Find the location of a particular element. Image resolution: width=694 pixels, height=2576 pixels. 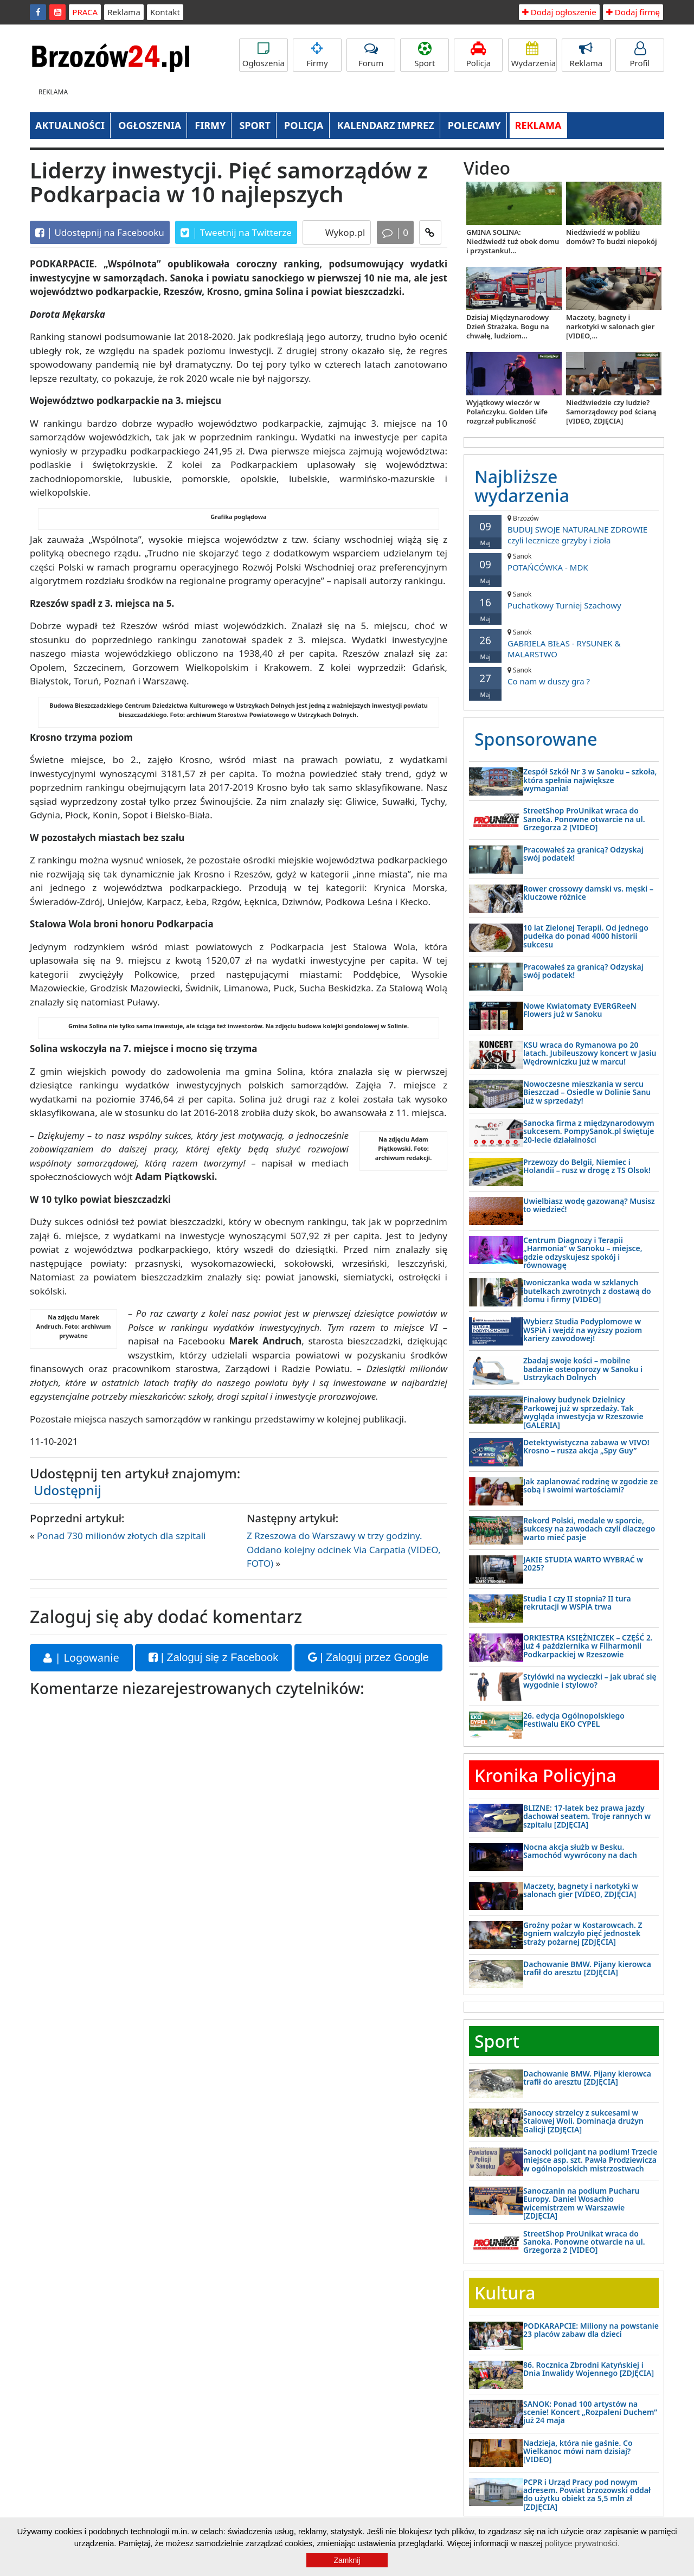

Dodaj ogłoszenie is located at coordinates (559, 12).